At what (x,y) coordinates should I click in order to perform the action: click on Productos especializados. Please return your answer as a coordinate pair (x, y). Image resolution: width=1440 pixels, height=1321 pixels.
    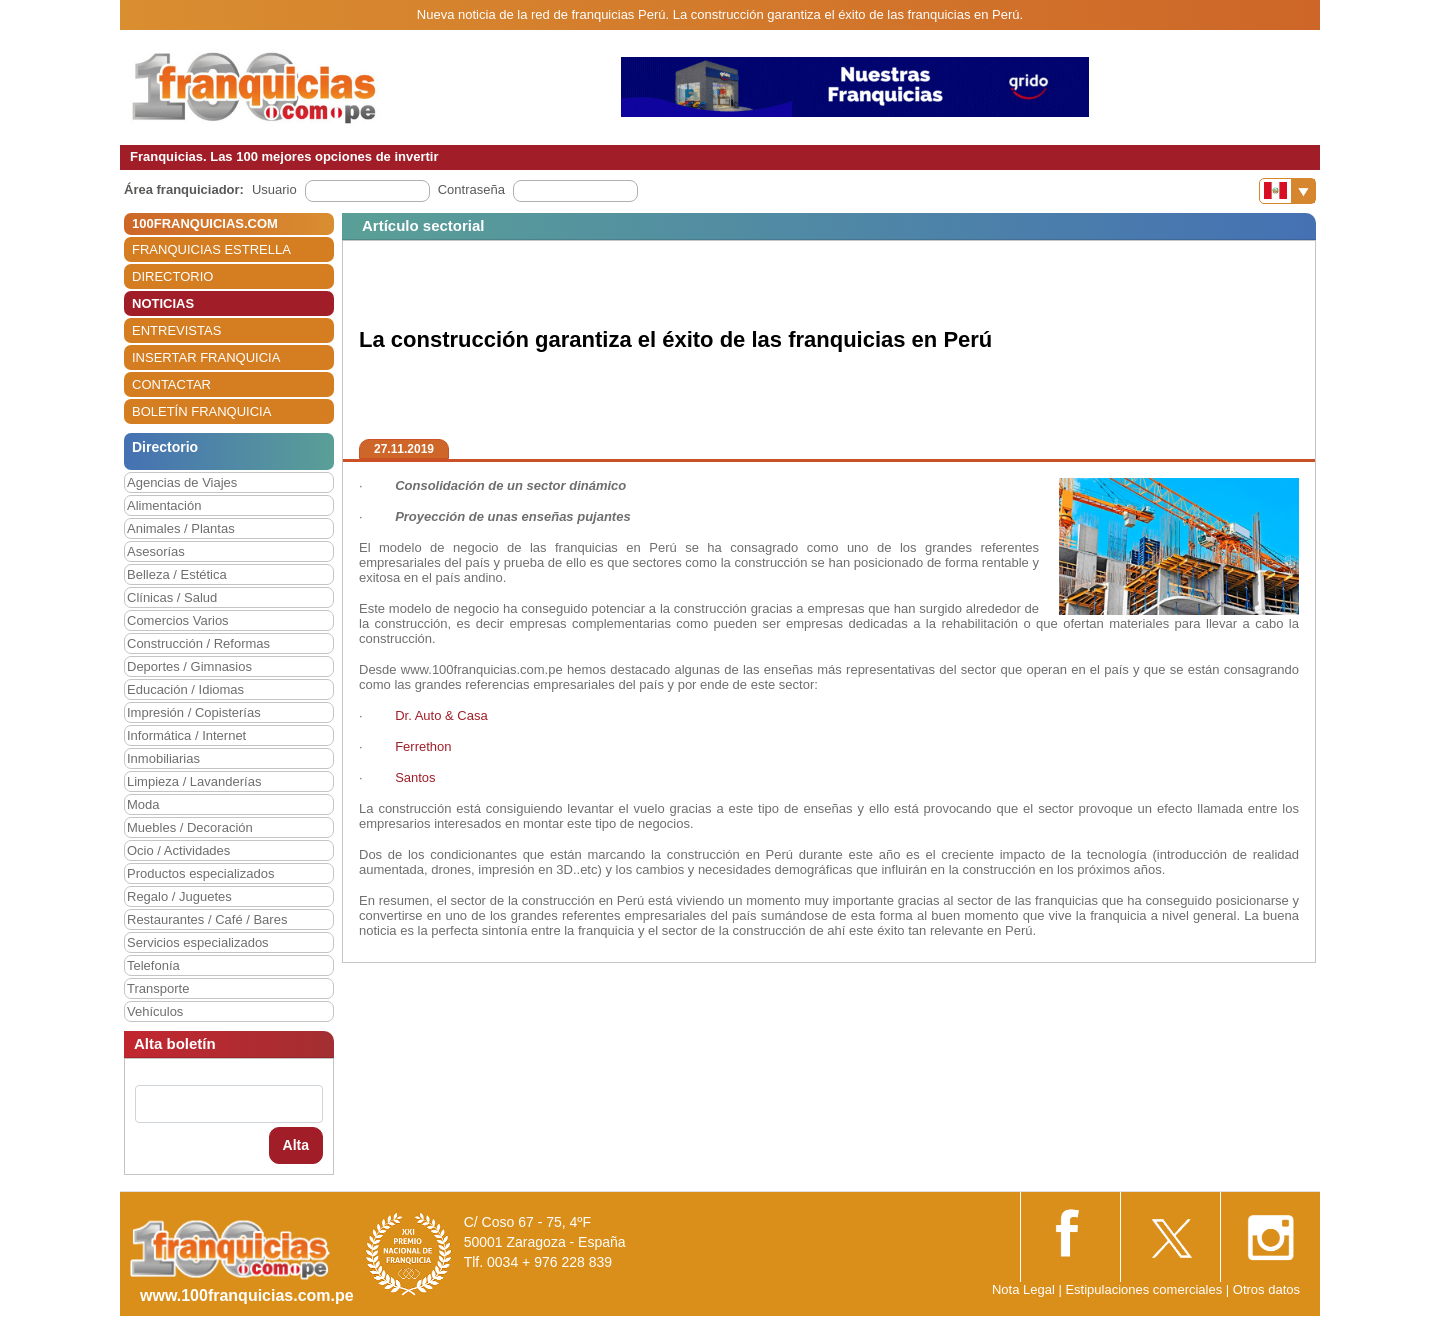
    Looking at the image, I should click on (200, 873).